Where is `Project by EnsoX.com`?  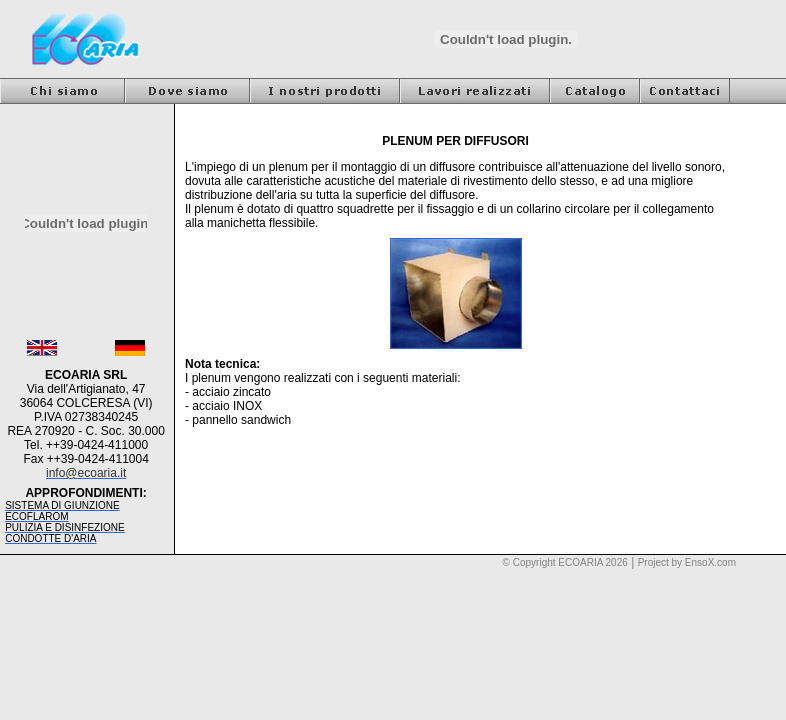 Project by EnsoX.com is located at coordinates (687, 562).